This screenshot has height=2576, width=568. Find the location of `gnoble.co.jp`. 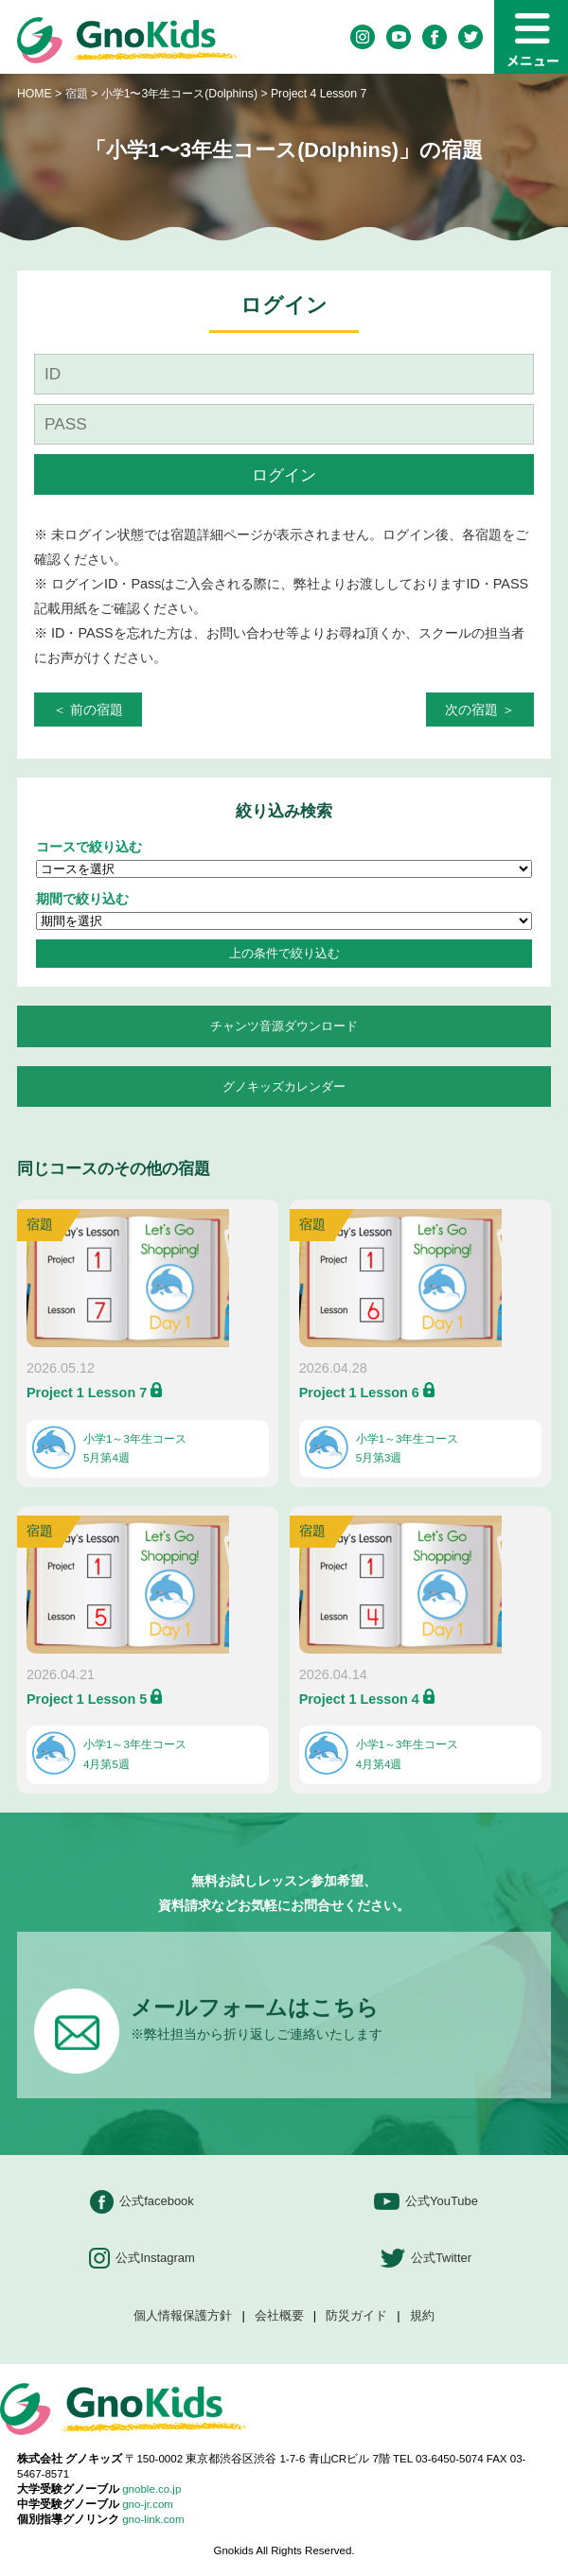

gnoble.co.jp is located at coordinates (151, 2489).